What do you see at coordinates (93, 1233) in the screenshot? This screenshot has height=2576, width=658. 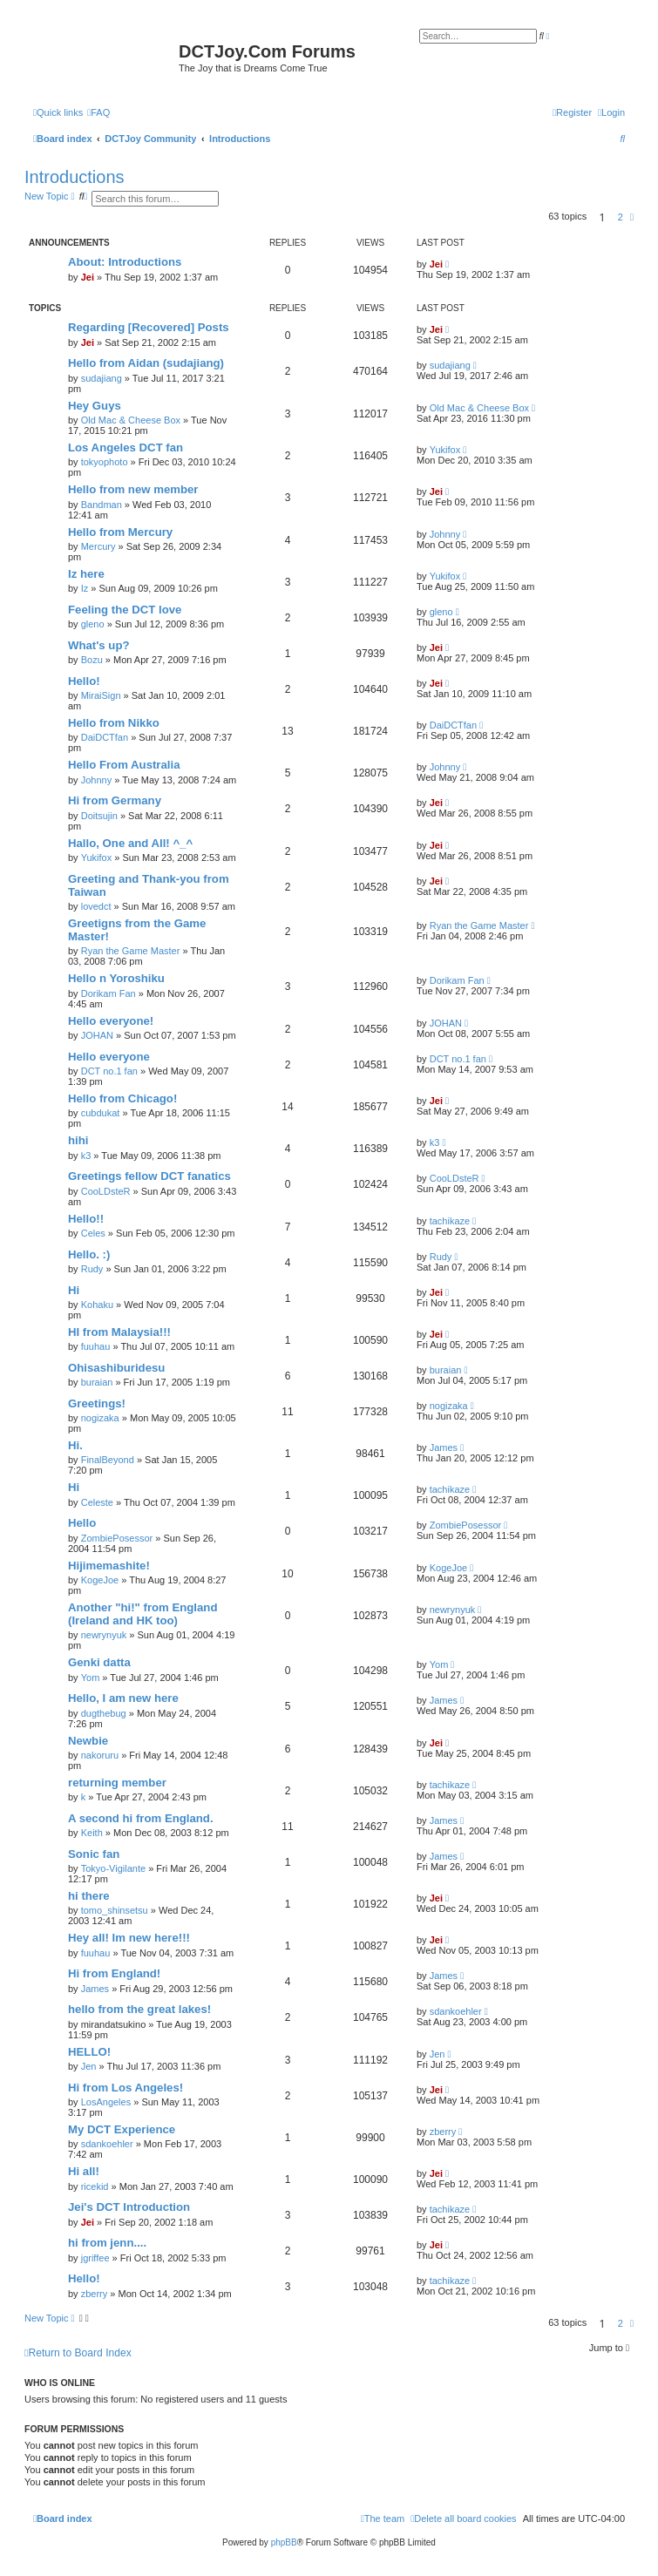 I see `Celes` at bounding box center [93, 1233].